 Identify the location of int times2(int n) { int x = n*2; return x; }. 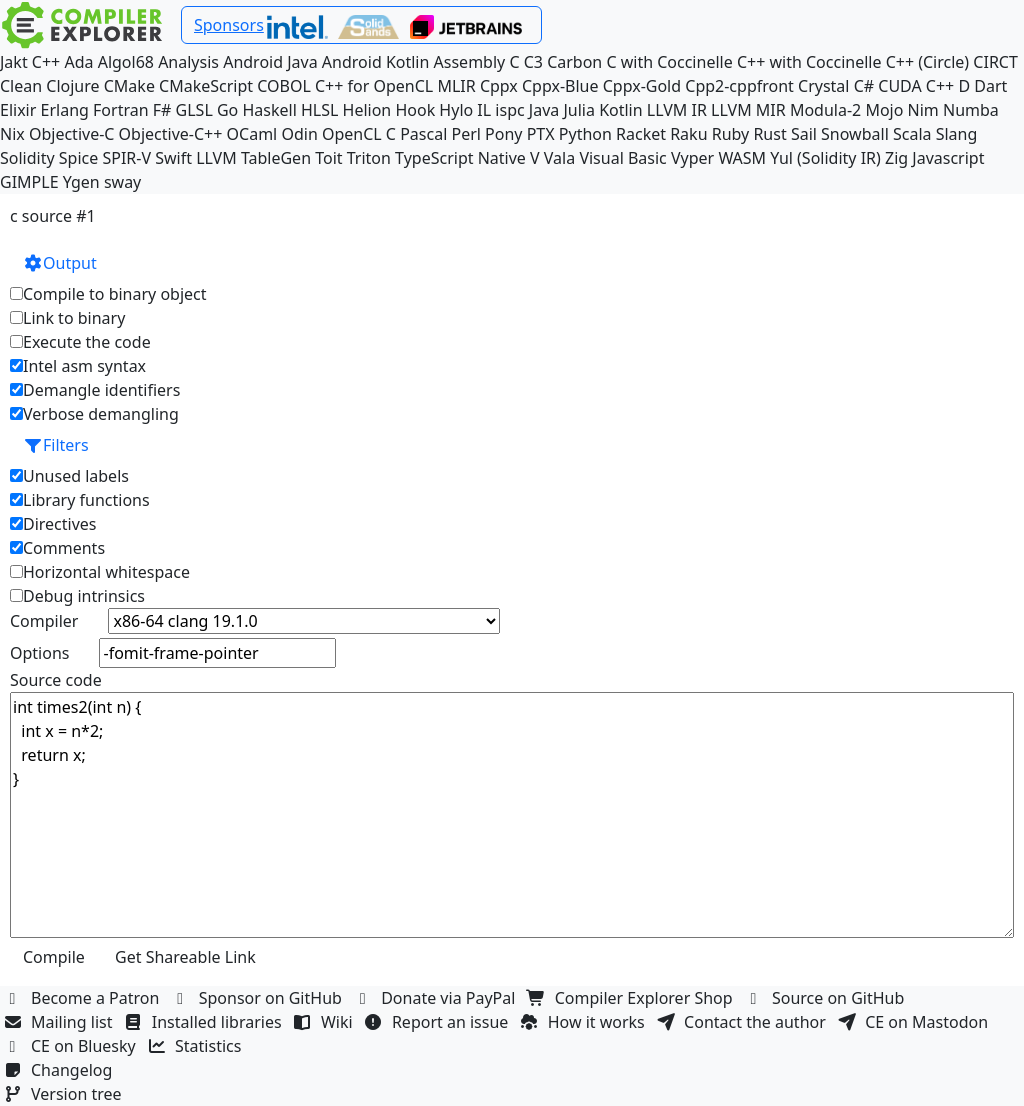
(512, 815).